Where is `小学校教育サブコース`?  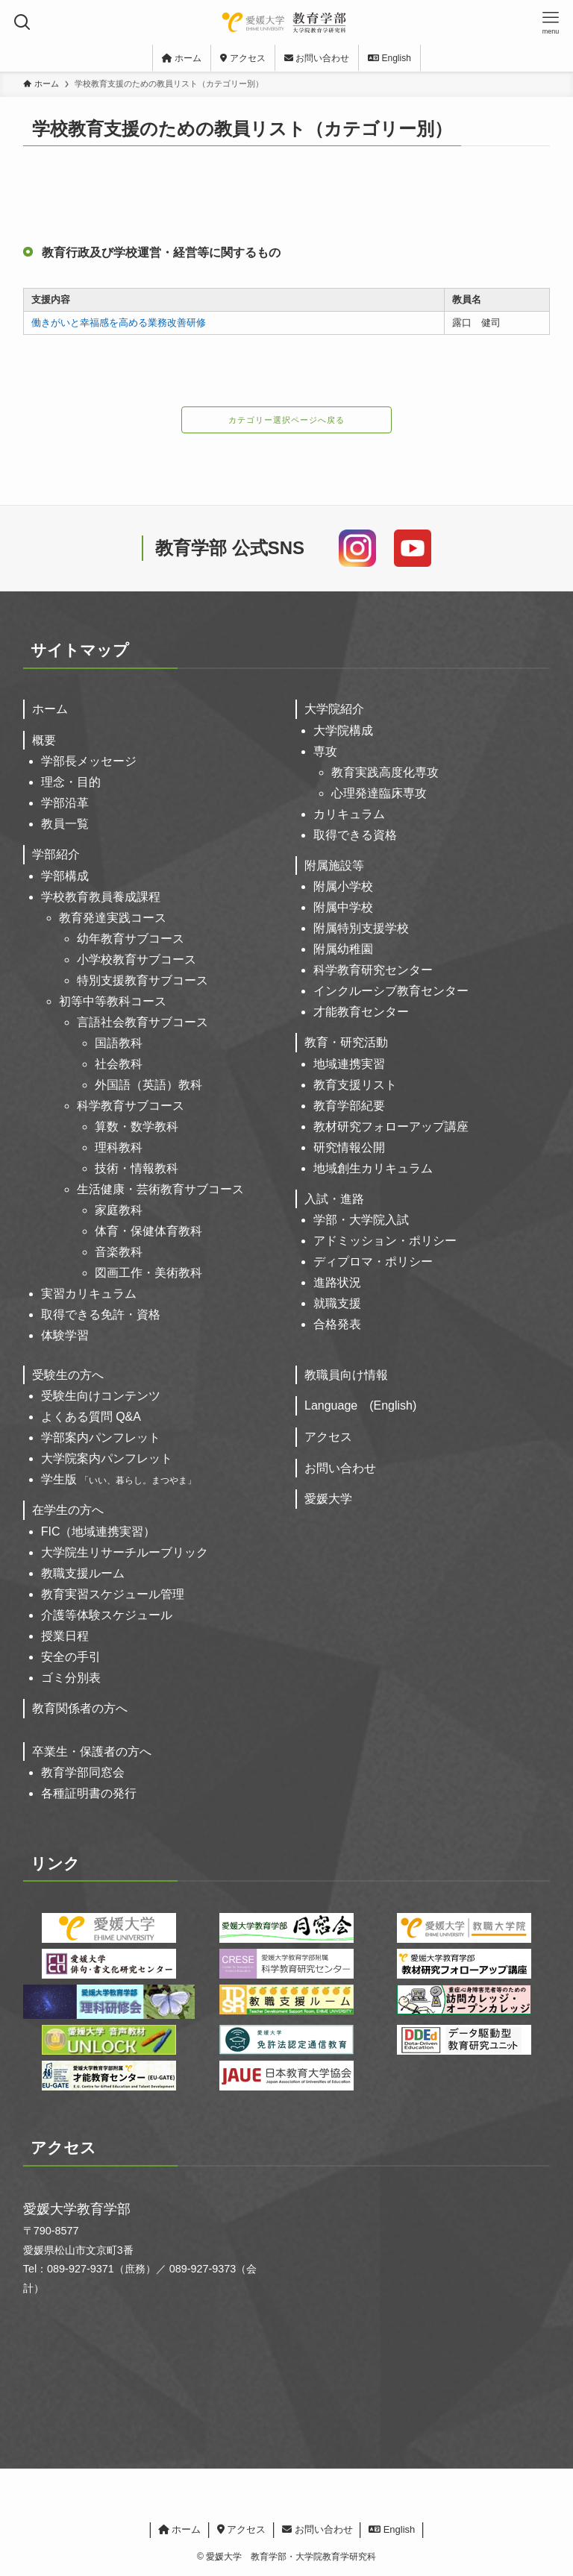 小学校教育サブコース is located at coordinates (136, 959).